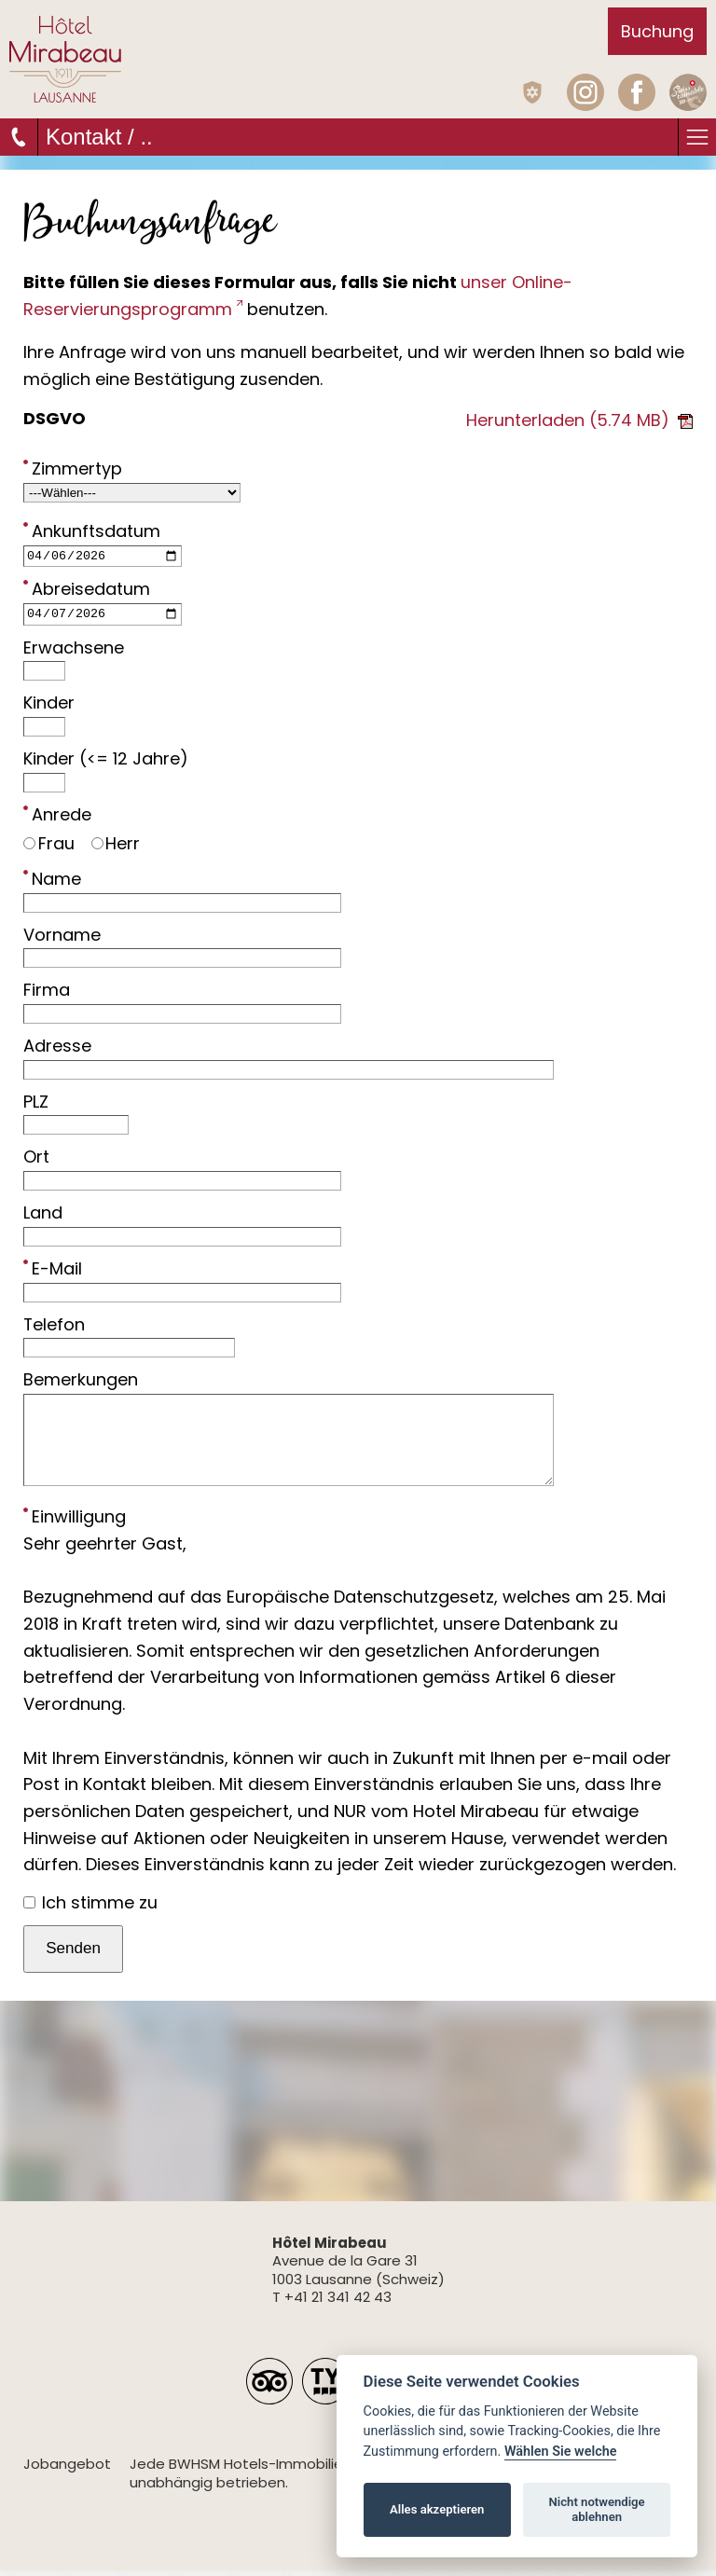 This screenshot has height=2576, width=716. What do you see at coordinates (437, 2509) in the screenshot?
I see `Alles akzeptieren` at bounding box center [437, 2509].